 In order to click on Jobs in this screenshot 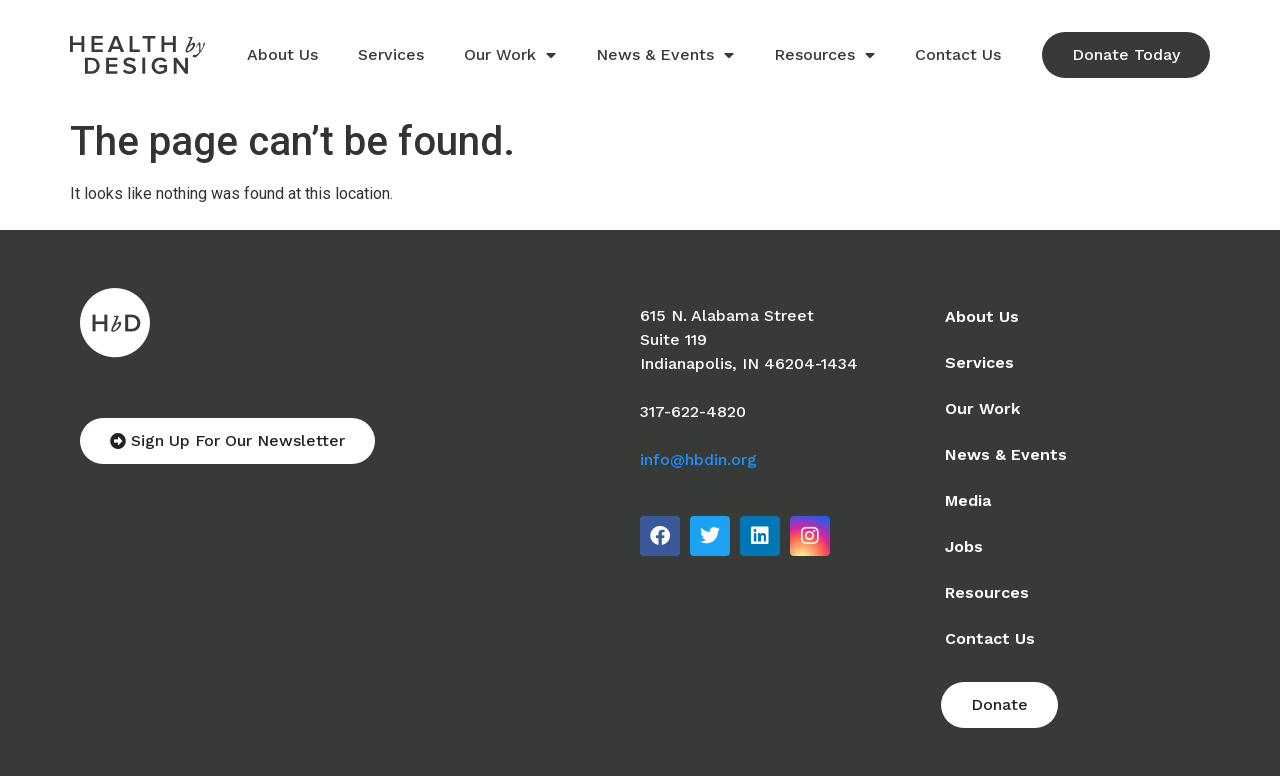, I will do `click(964, 546)`.